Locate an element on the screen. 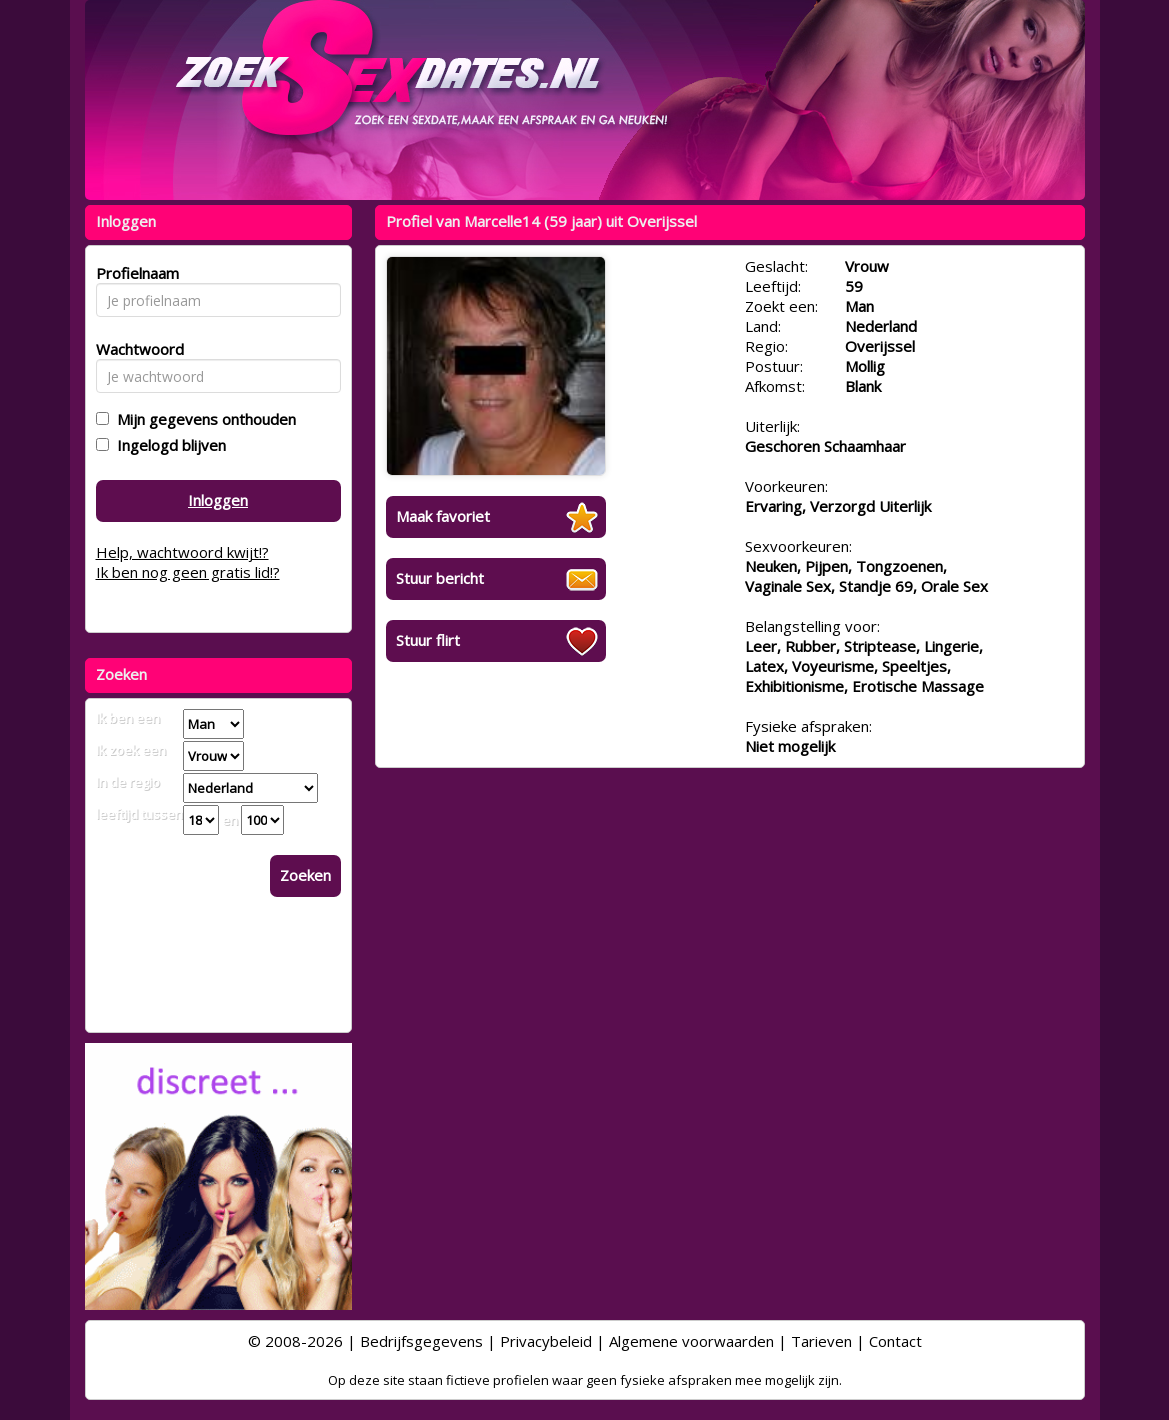 The width and height of the screenshot is (1169, 1420). Privacybeleid is located at coordinates (546, 1341).